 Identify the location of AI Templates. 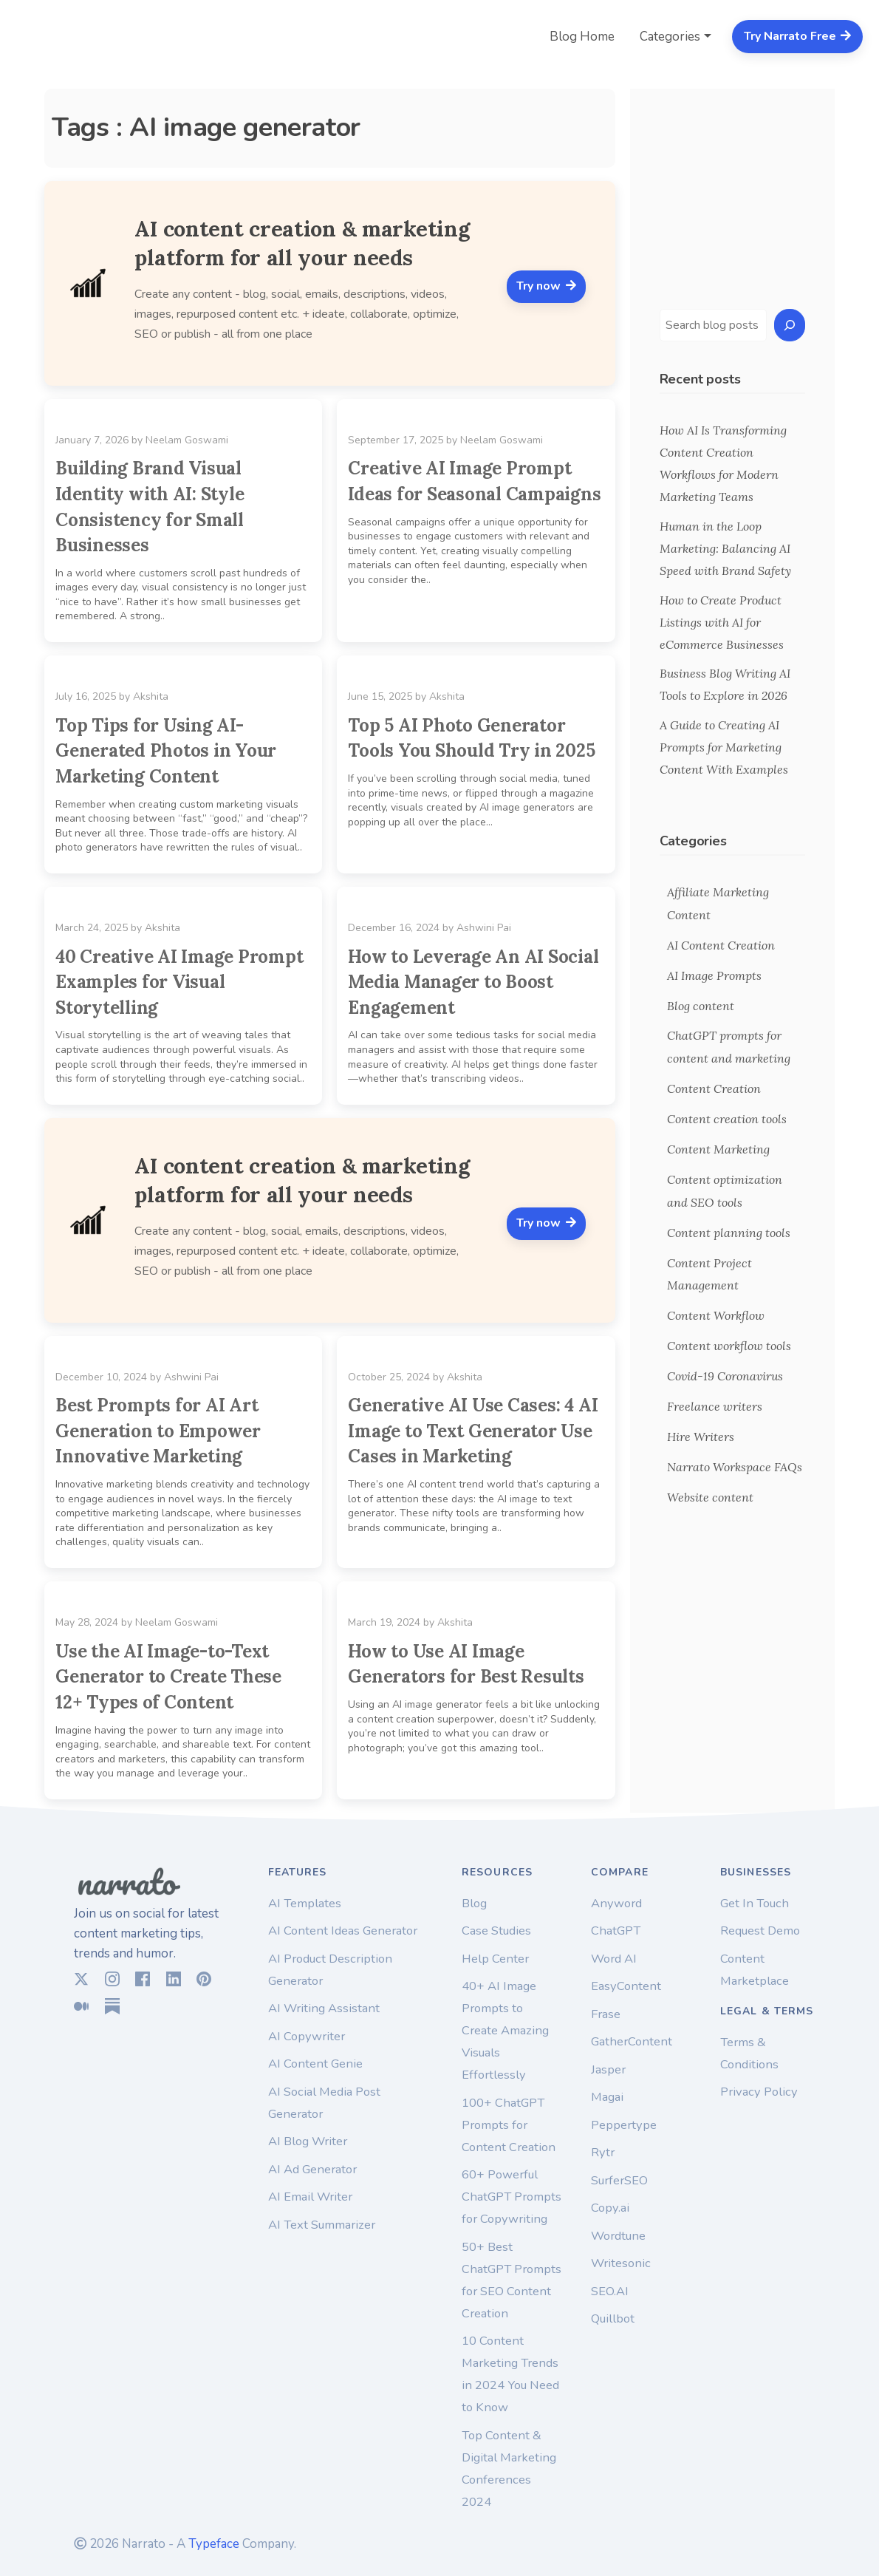
(304, 1903).